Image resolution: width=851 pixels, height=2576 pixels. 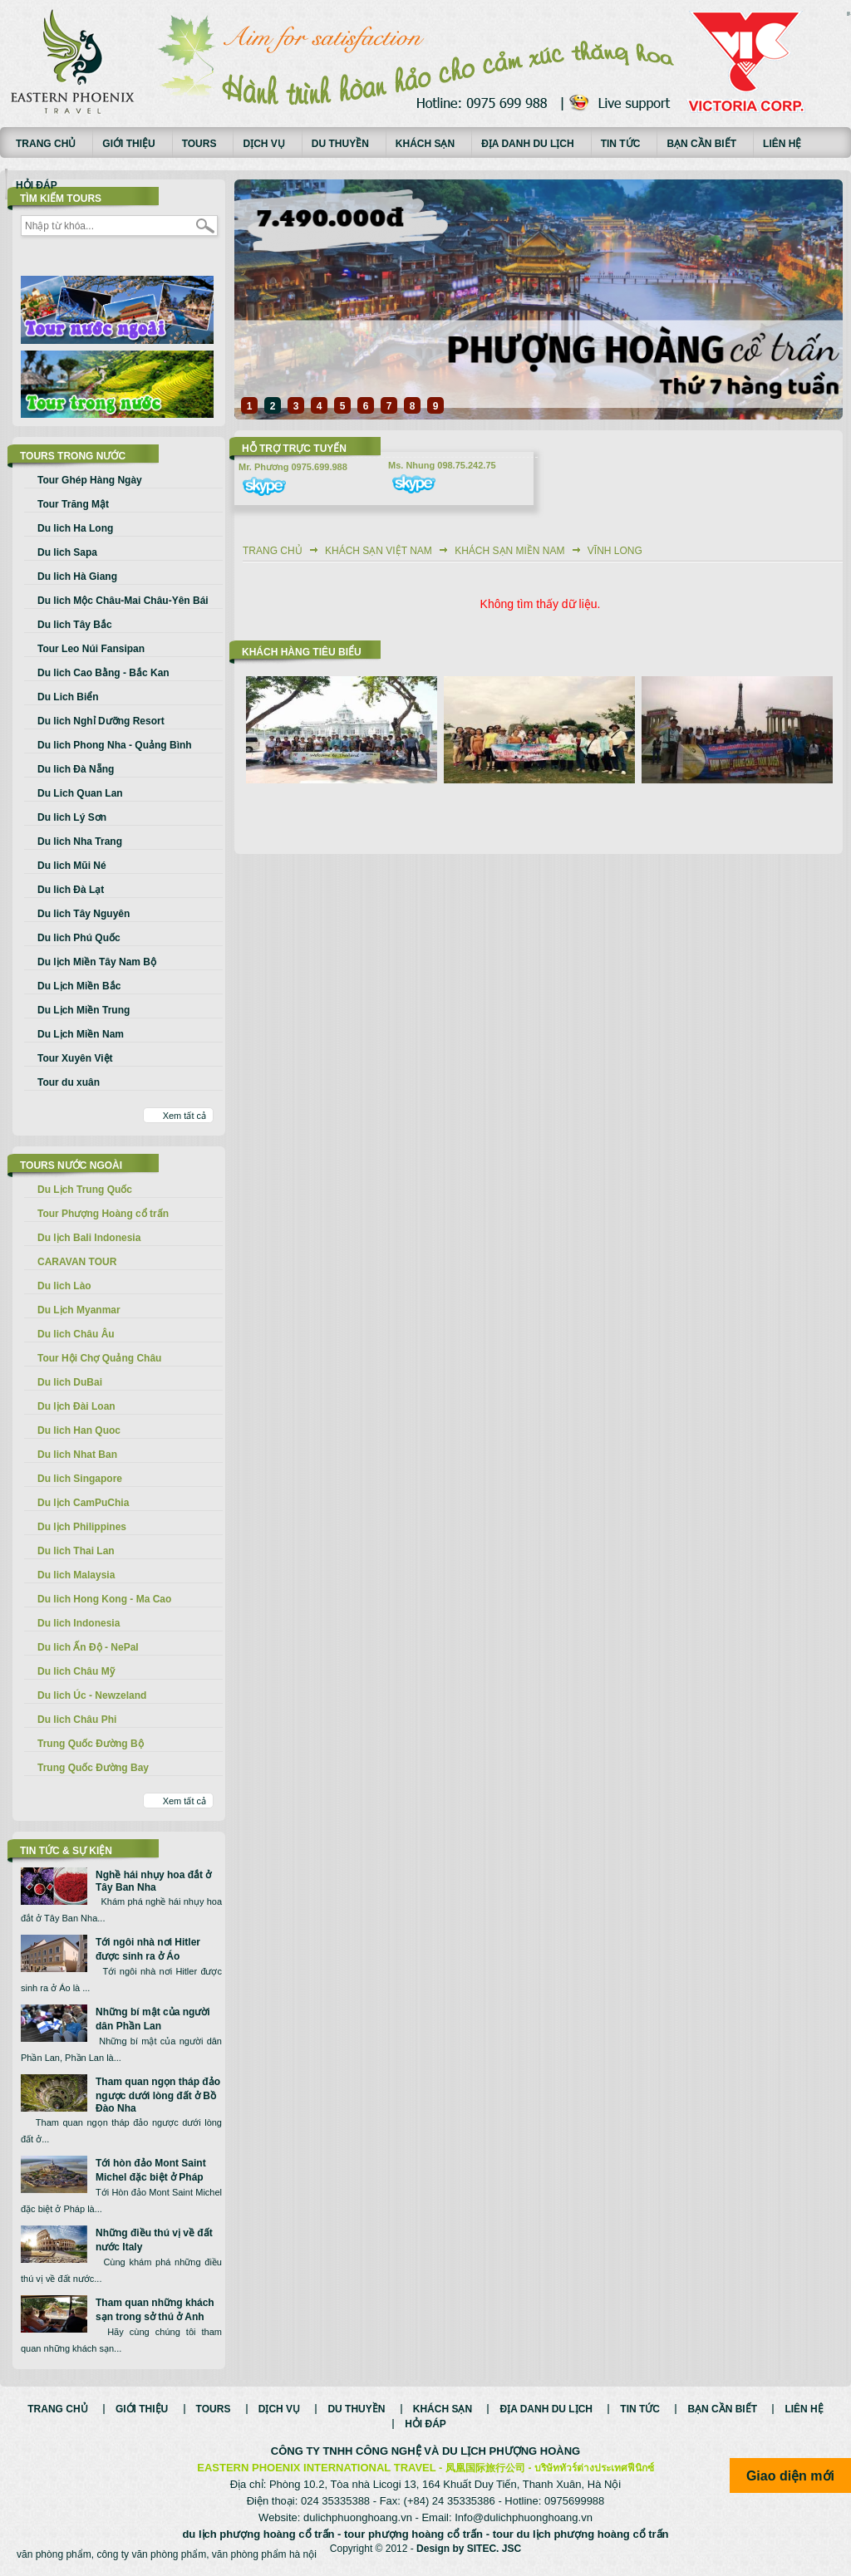 What do you see at coordinates (73, 504) in the screenshot?
I see `Tour Trăng Mật` at bounding box center [73, 504].